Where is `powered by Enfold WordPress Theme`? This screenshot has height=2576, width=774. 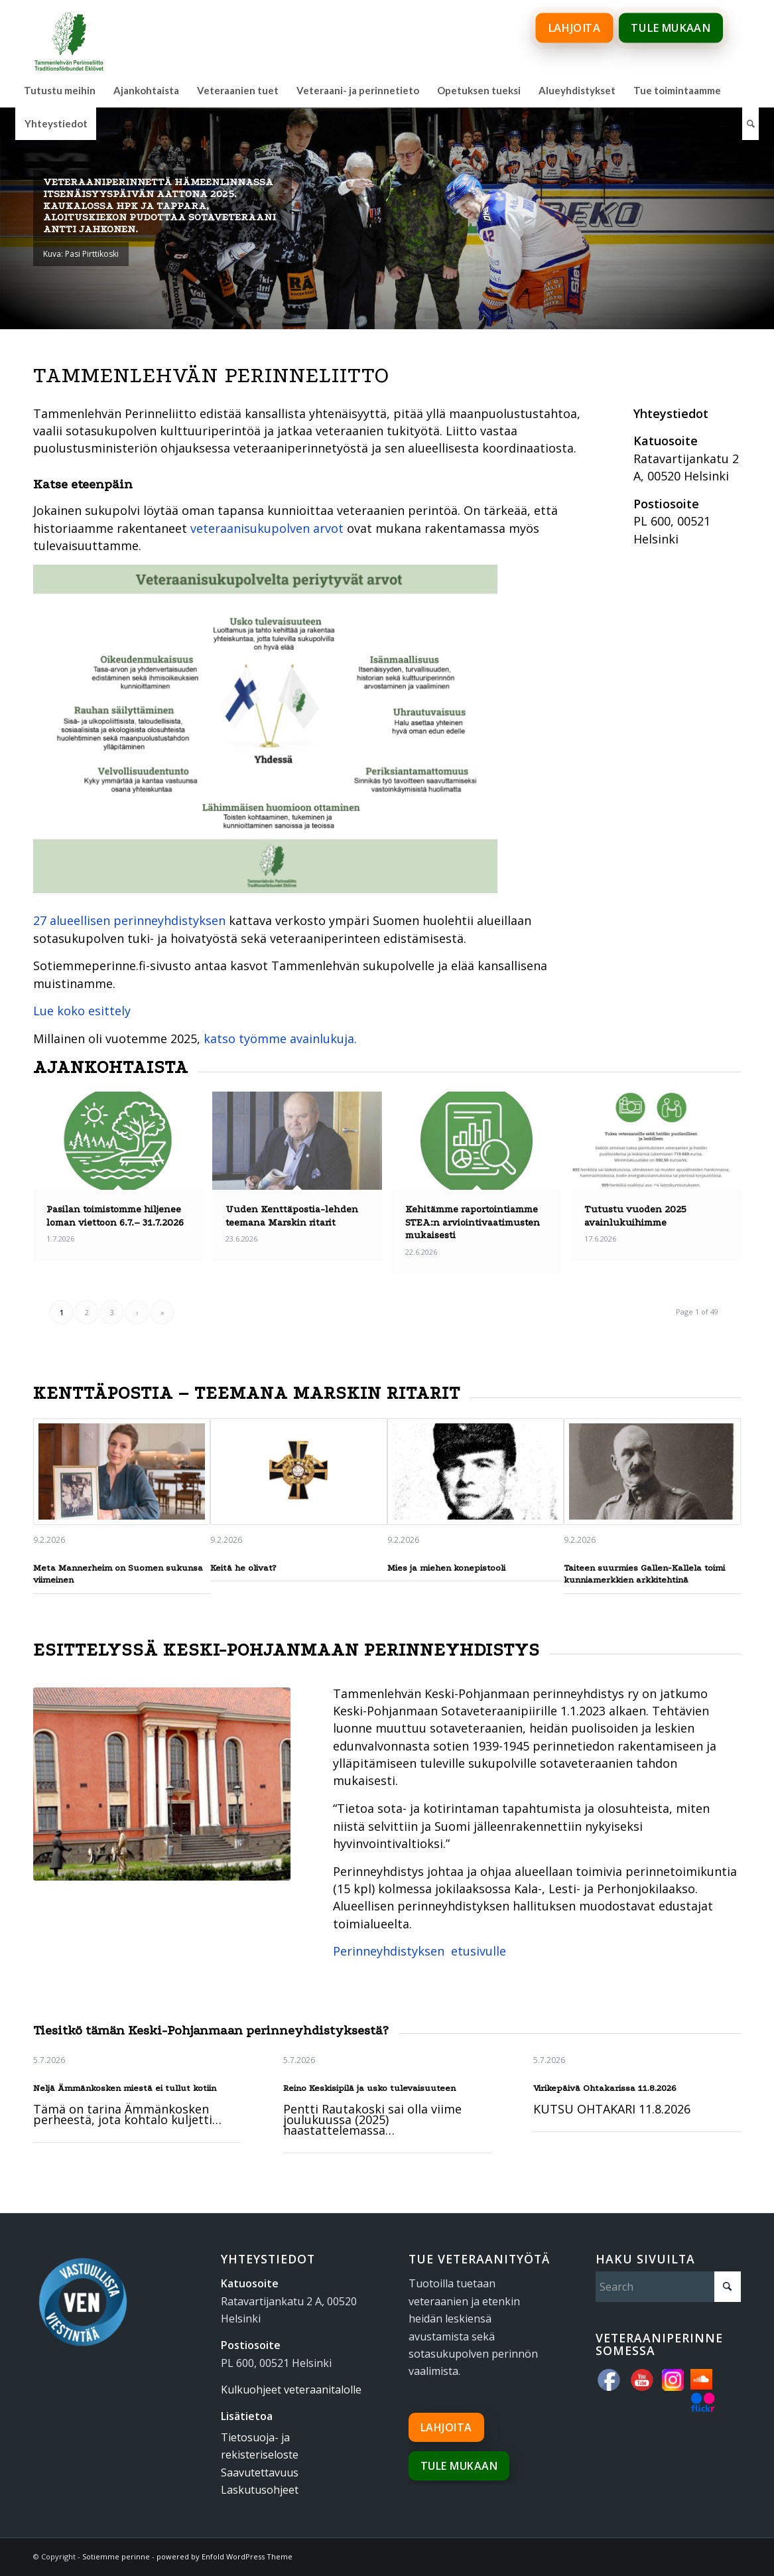
powered by Enfold WordPress Theme is located at coordinates (224, 2556).